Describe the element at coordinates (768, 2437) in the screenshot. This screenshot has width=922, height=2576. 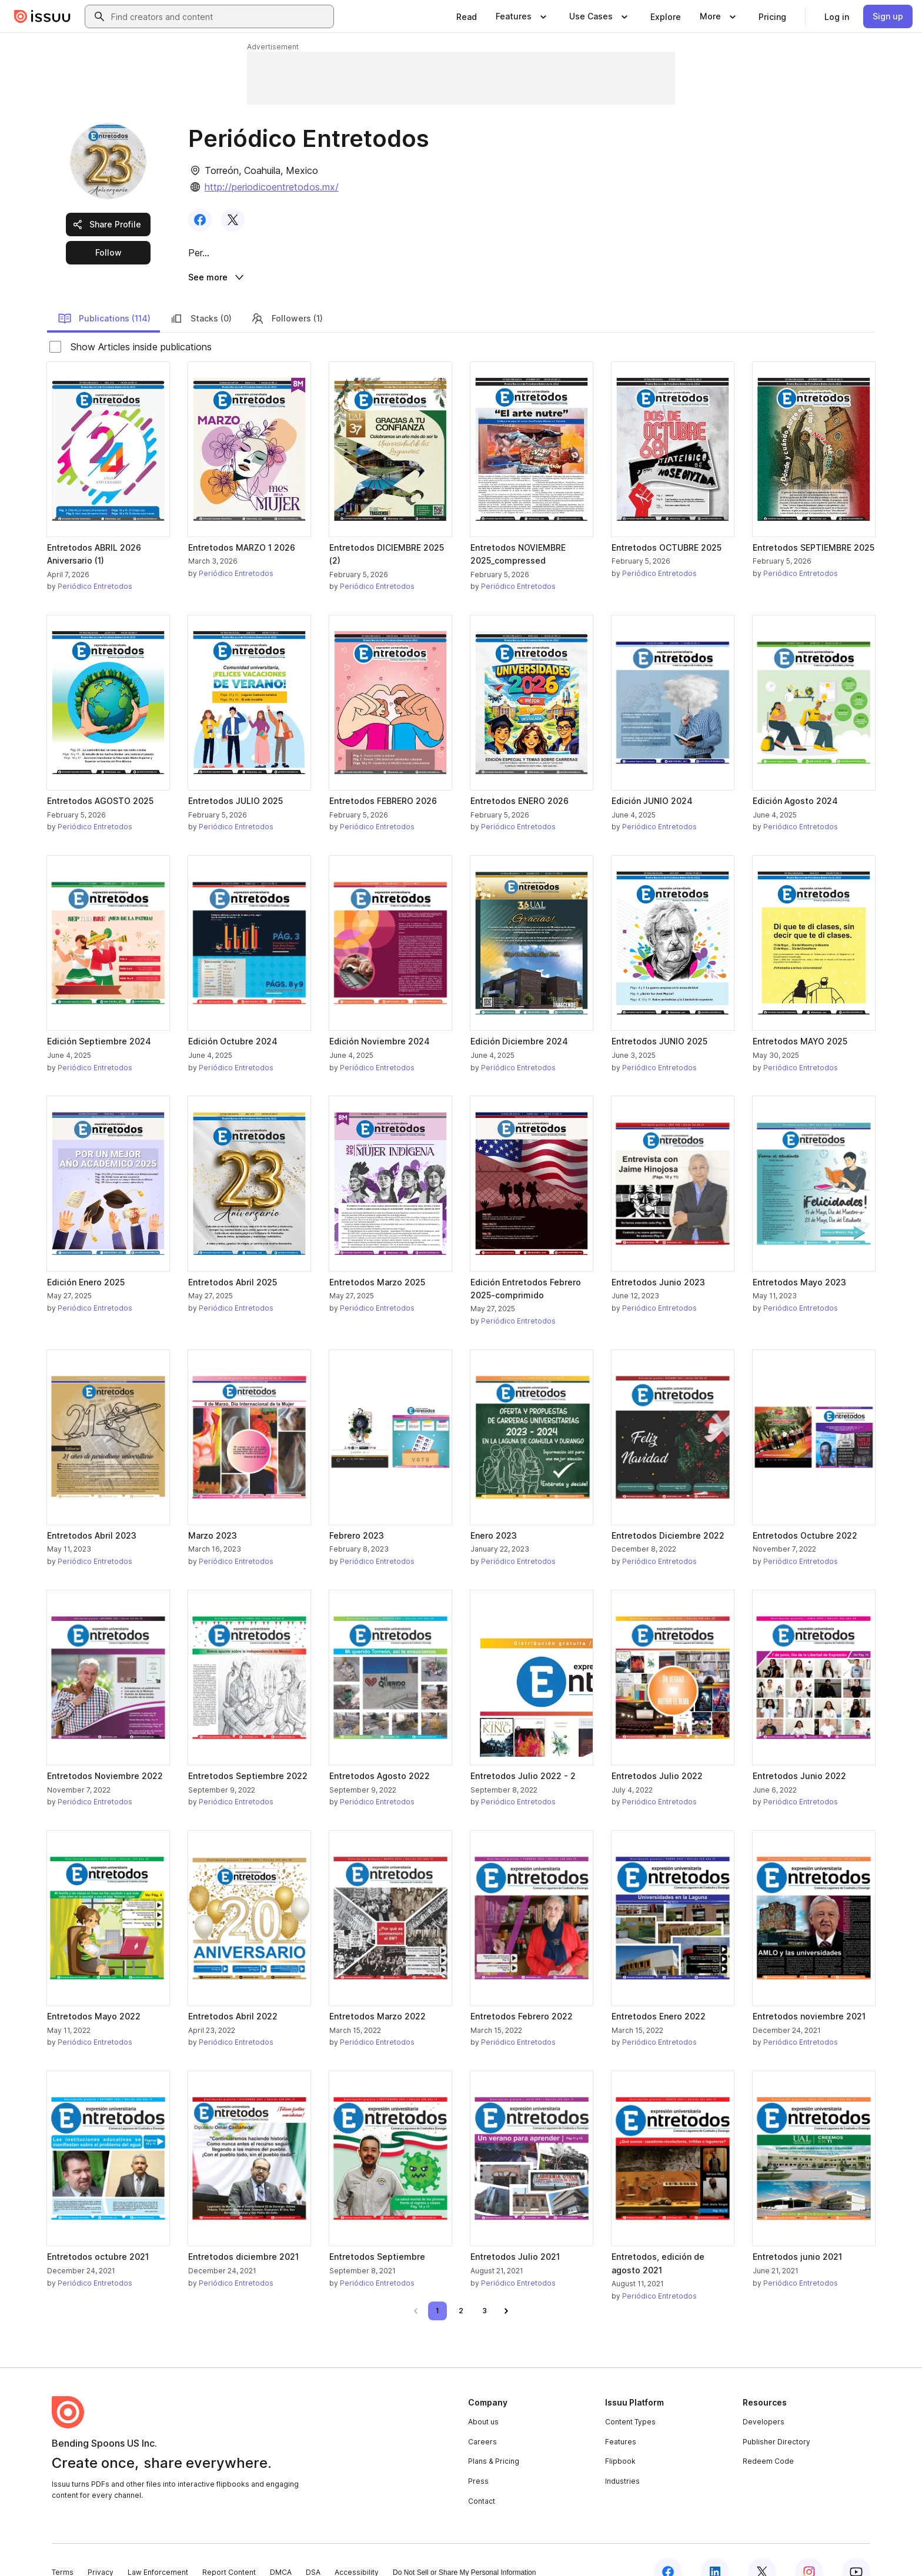
I see `Redeem Code` at that location.